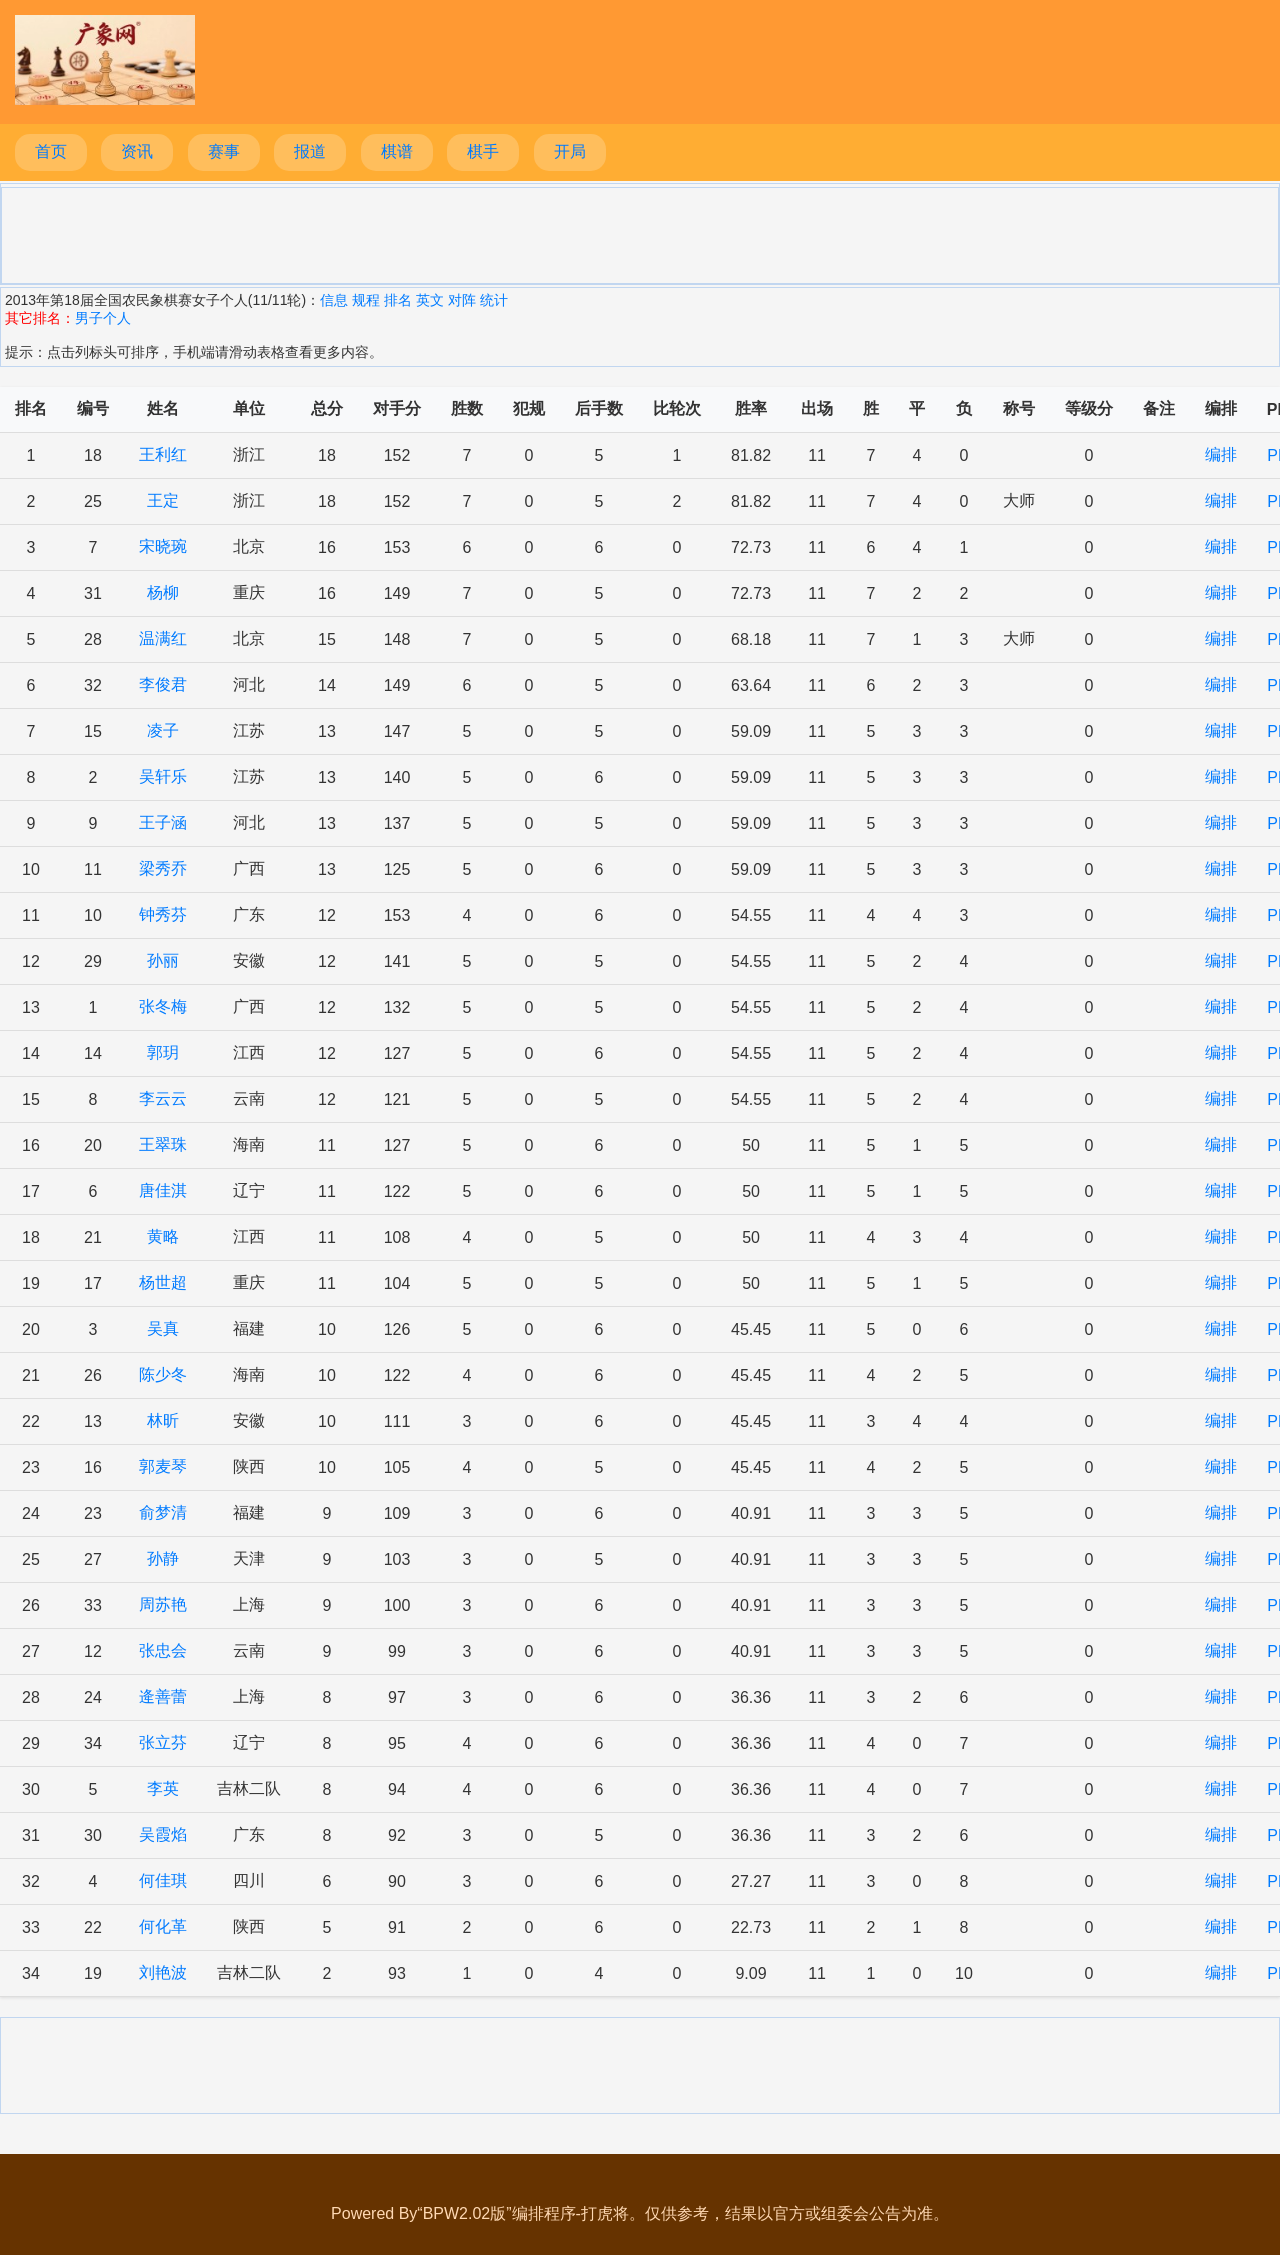 The width and height of the screenshot is (1280, 2255). I want to click on 周苏艳, so click(163, 1604).